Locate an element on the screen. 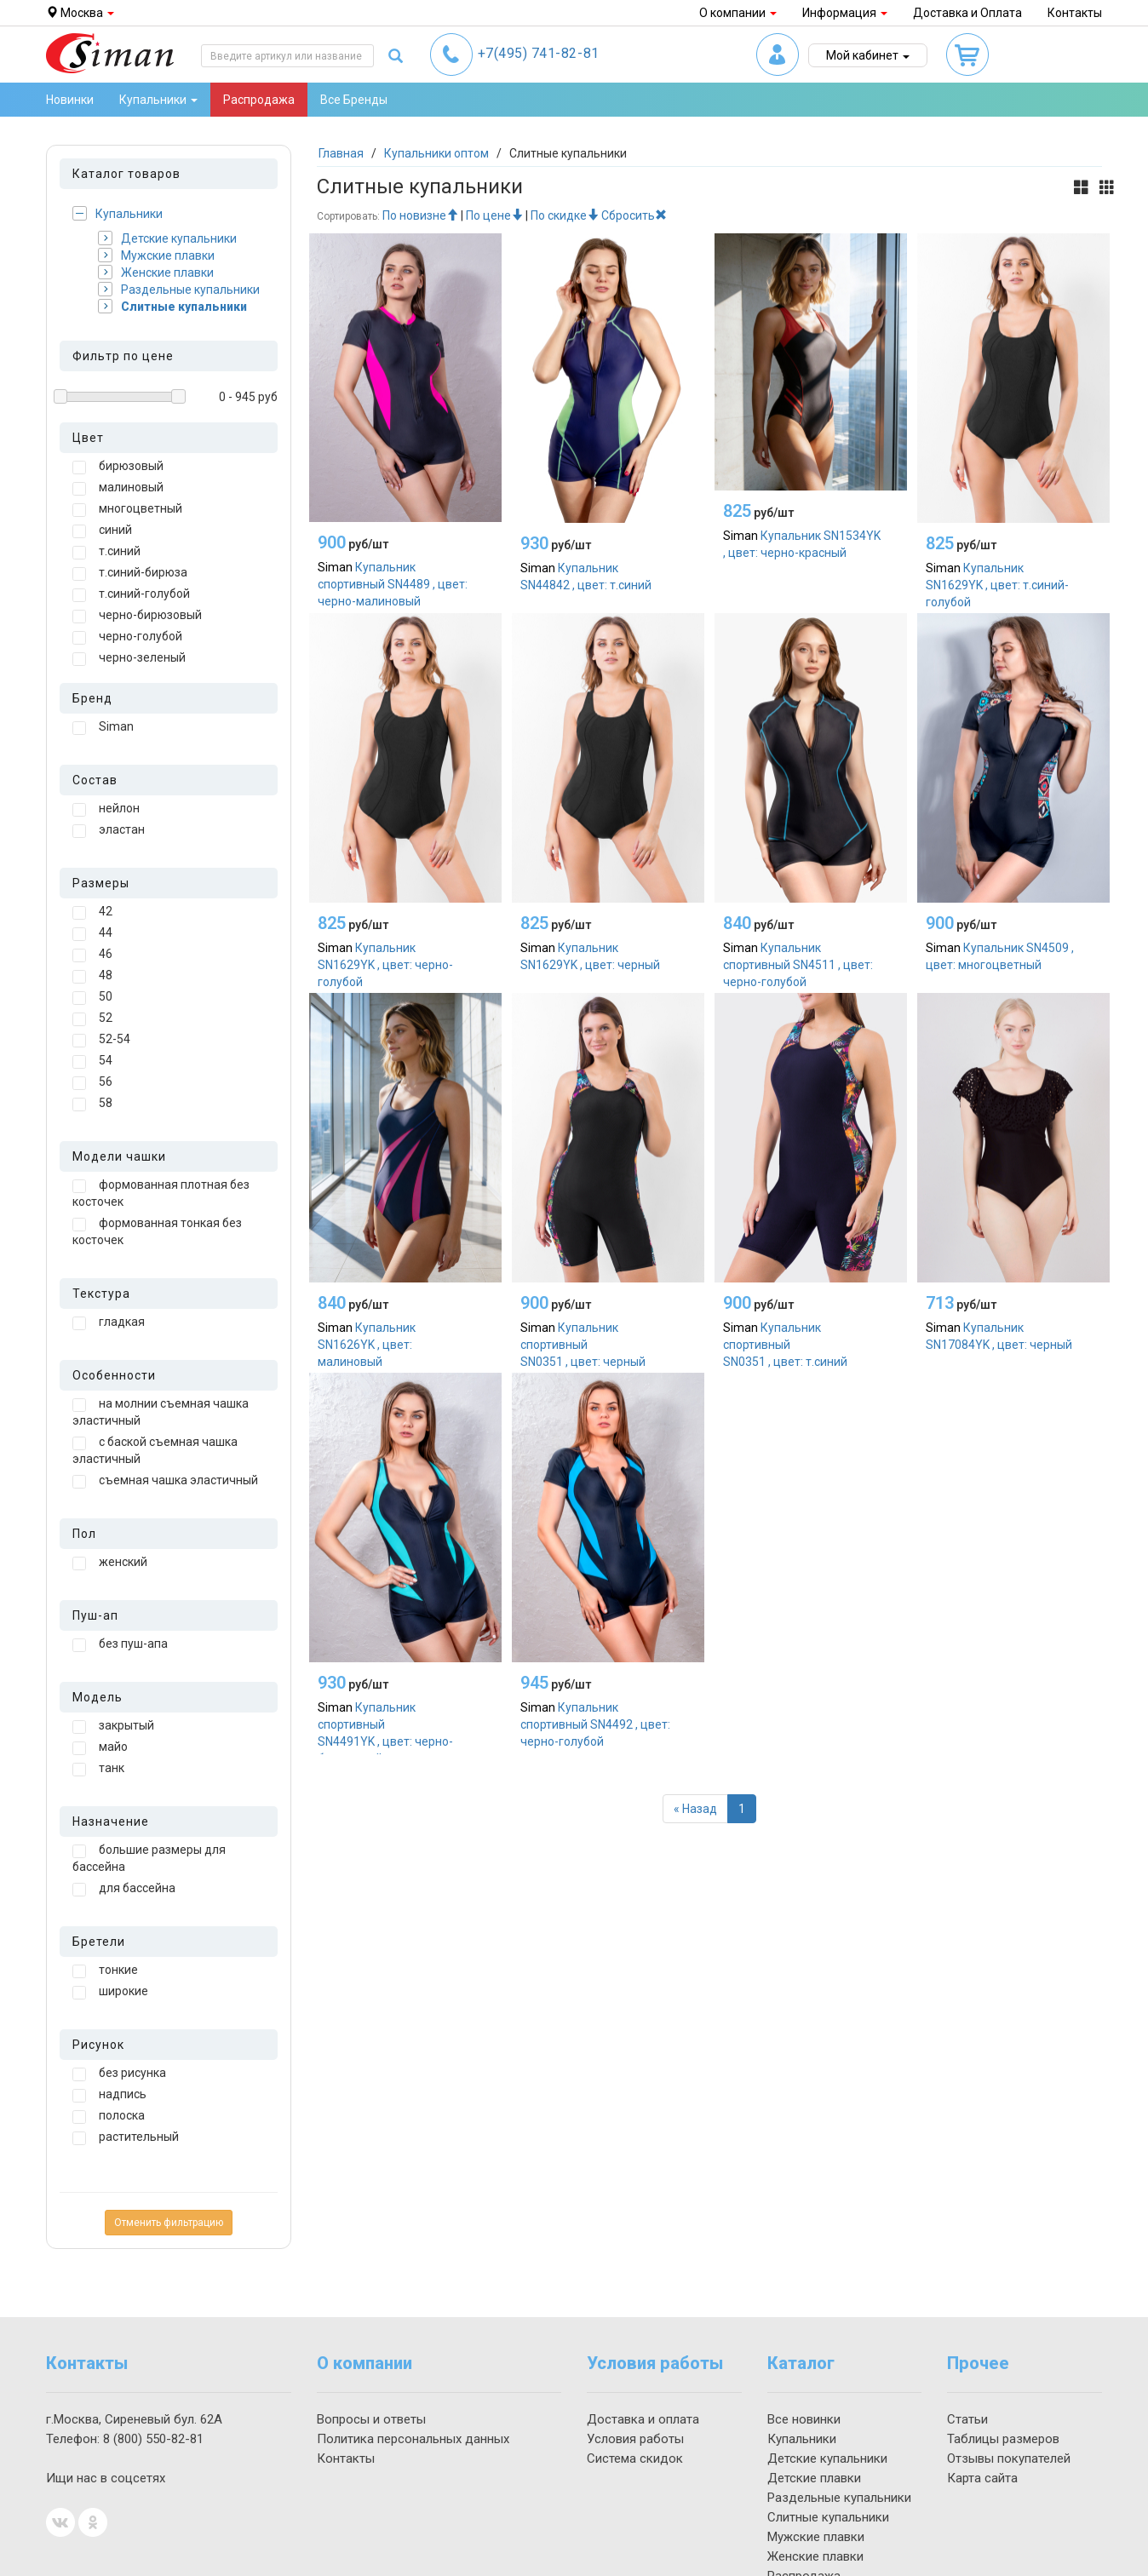  Статьи is located at coordinates (967, 2419).